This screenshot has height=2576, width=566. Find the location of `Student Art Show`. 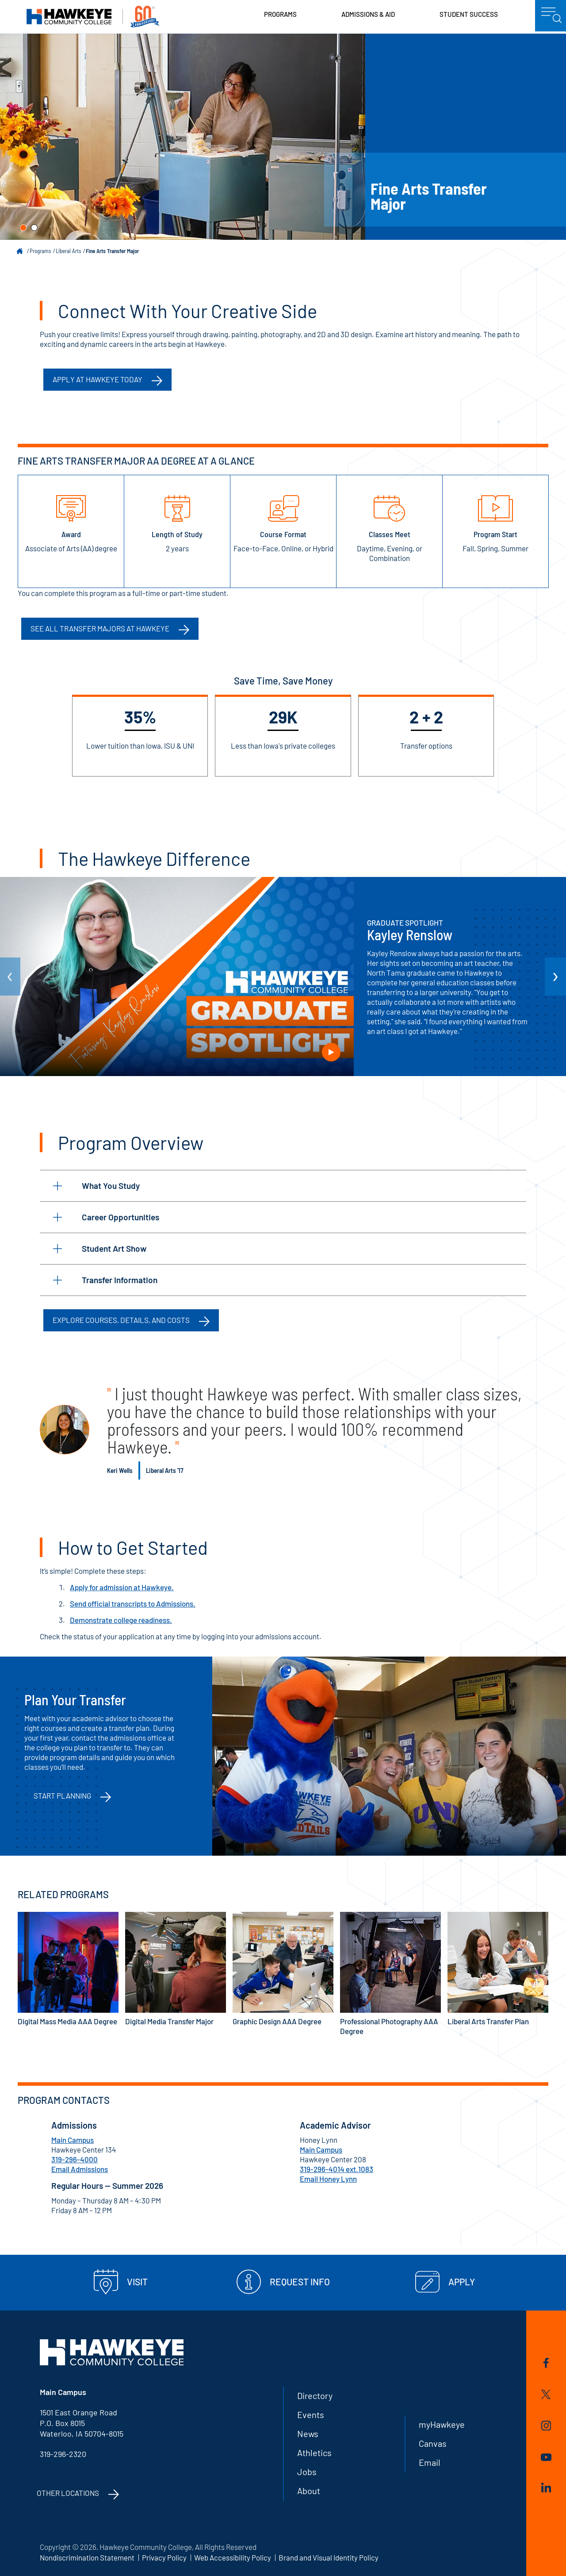

Student Art Show is located at coordinates (99, 1248).